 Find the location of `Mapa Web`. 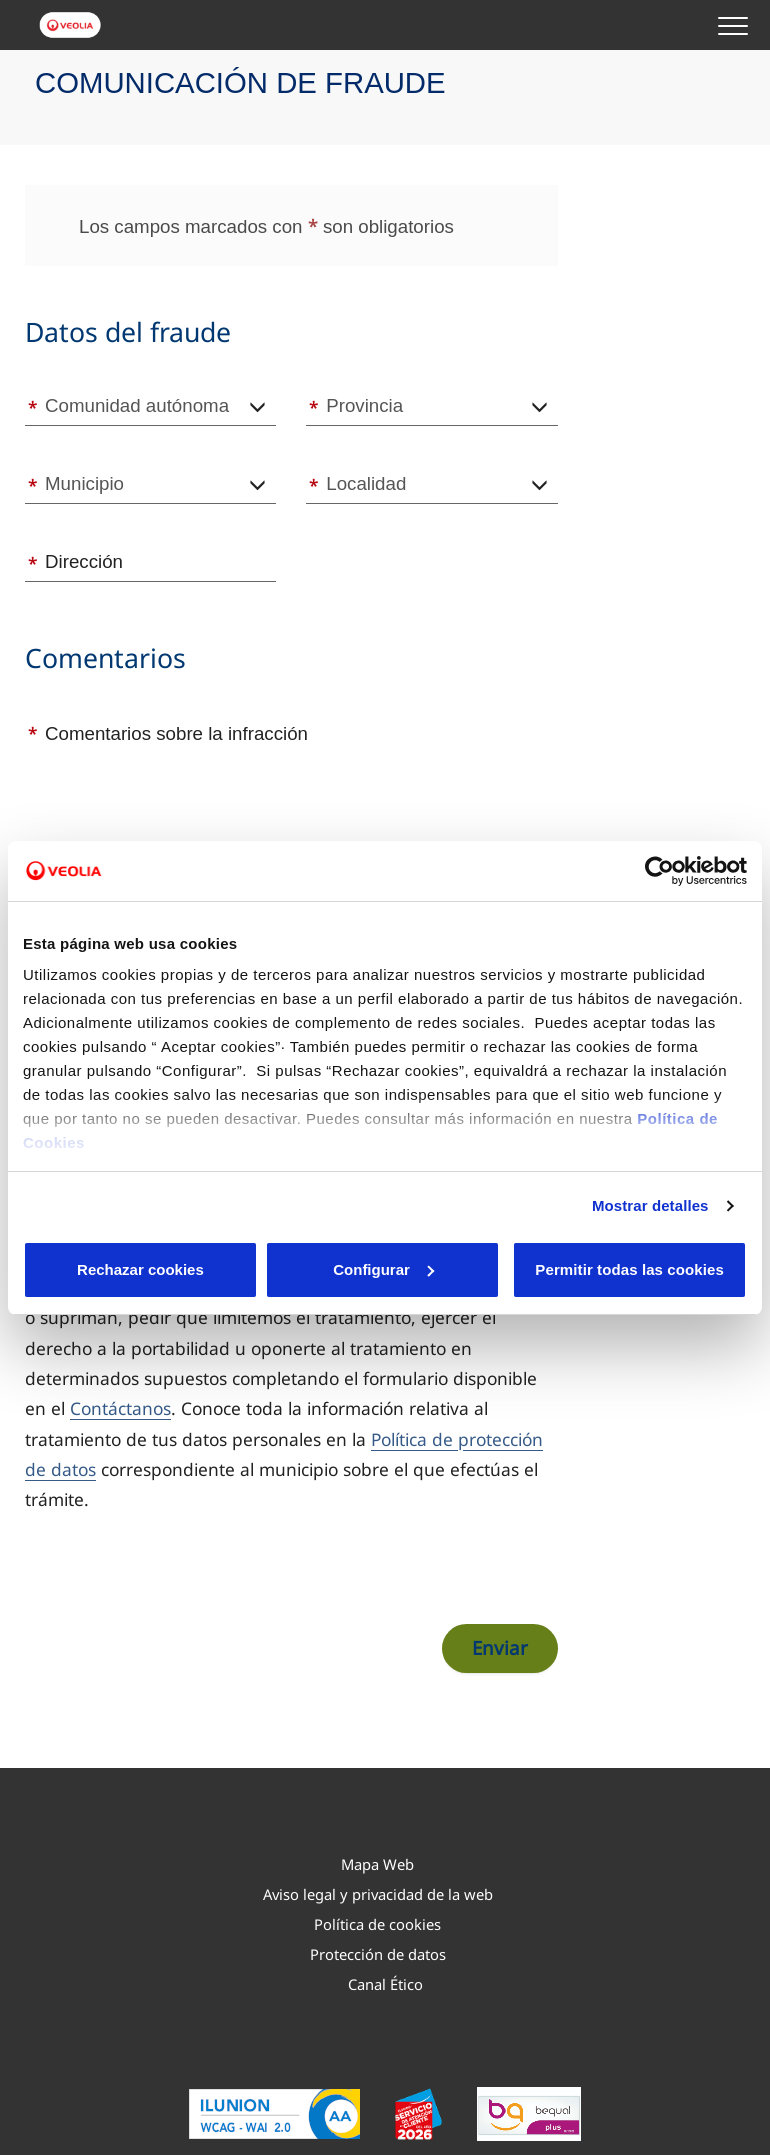

Mapa Web is located at coordinates (377, 1864).